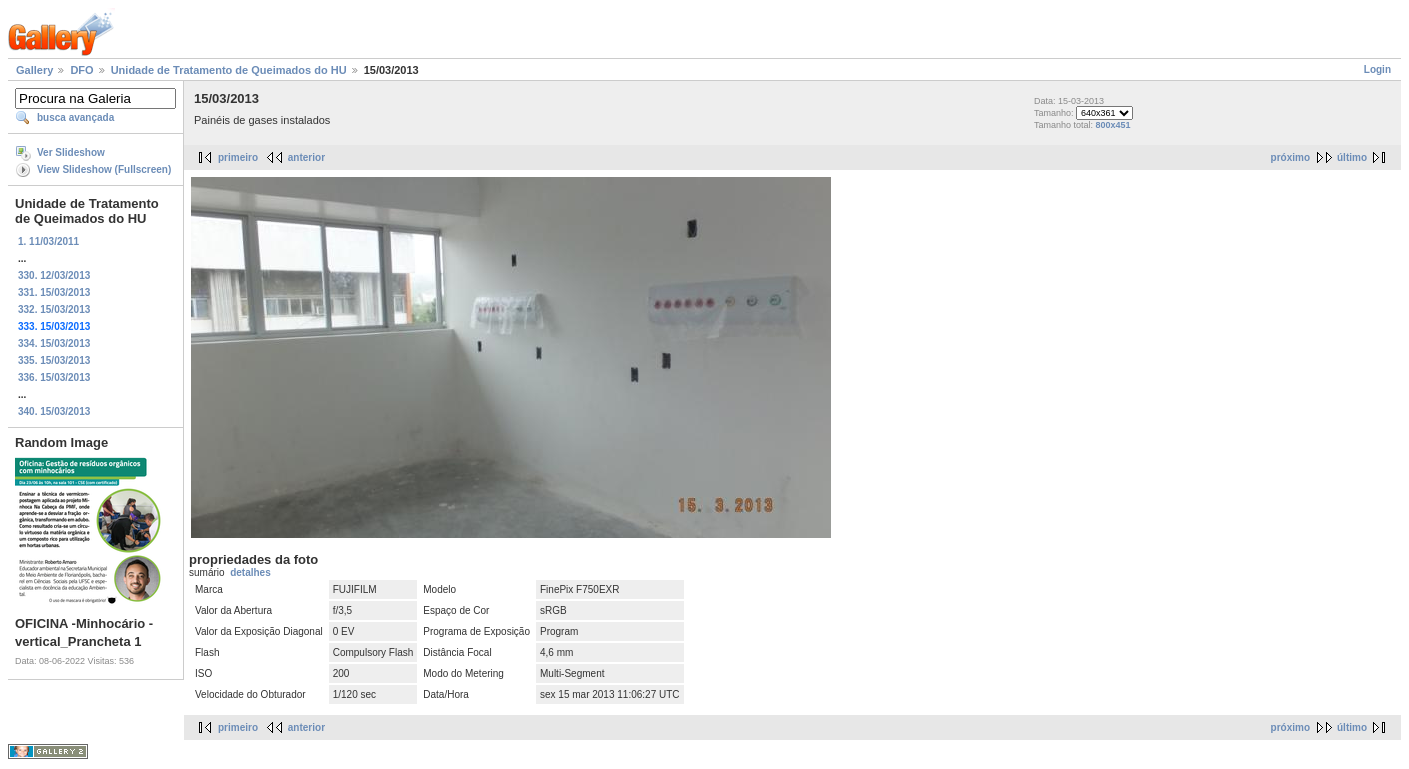 This screenshot has width=1409, height=769. Describe the element at coordinates (229, 70) in the screenshot. I see `Unidade de Tratamento de Queimados do HU` at that location.